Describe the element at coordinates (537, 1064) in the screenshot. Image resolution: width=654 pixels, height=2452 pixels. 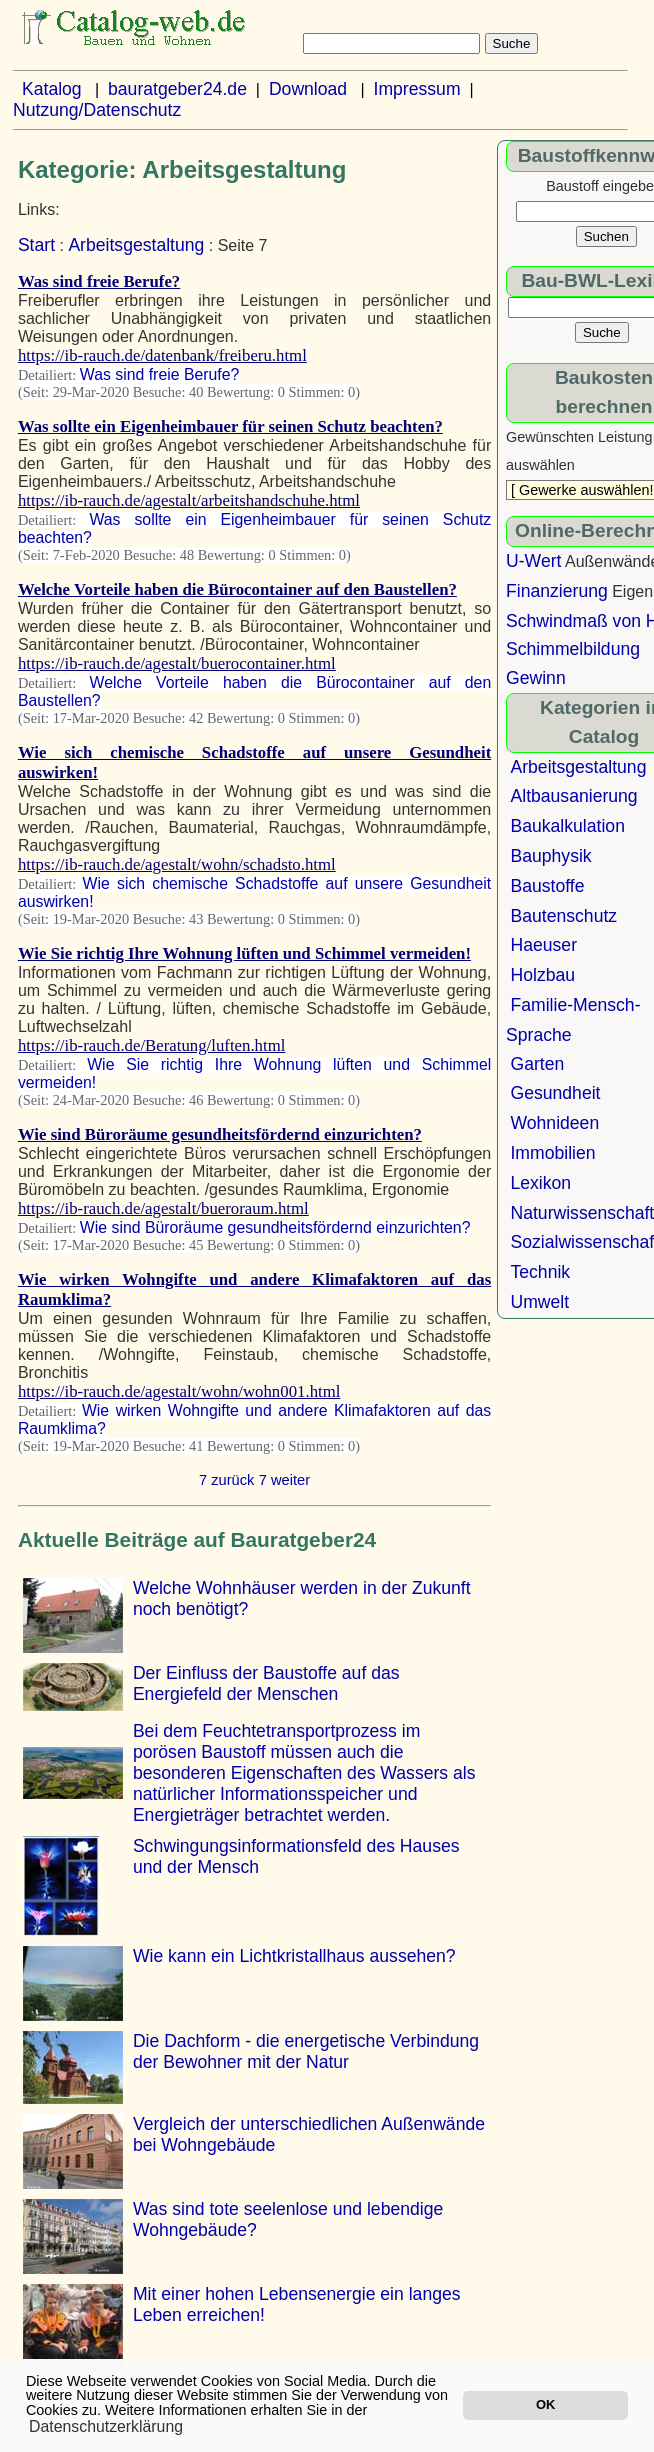
I see `Garten` at that location.